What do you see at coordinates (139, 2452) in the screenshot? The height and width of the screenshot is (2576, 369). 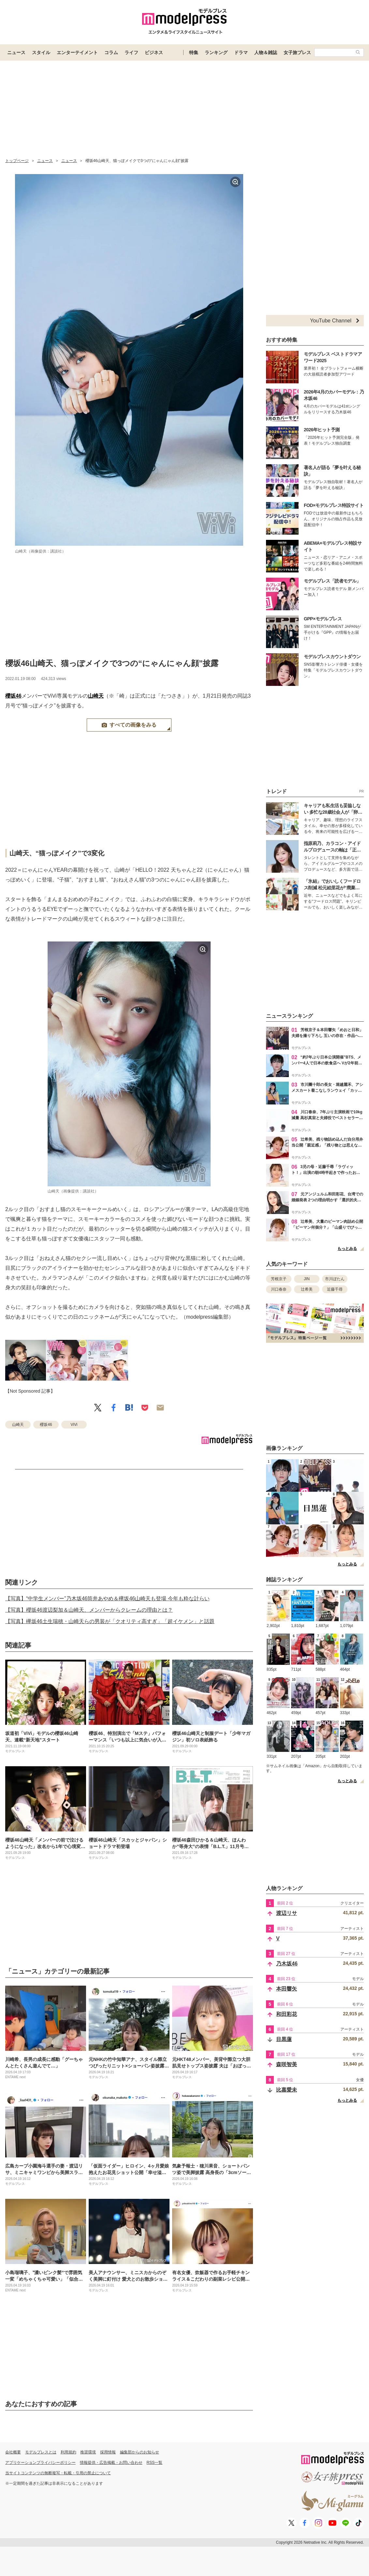 I see `編集部からのお知らせ` at bounding box center [139, 2452].